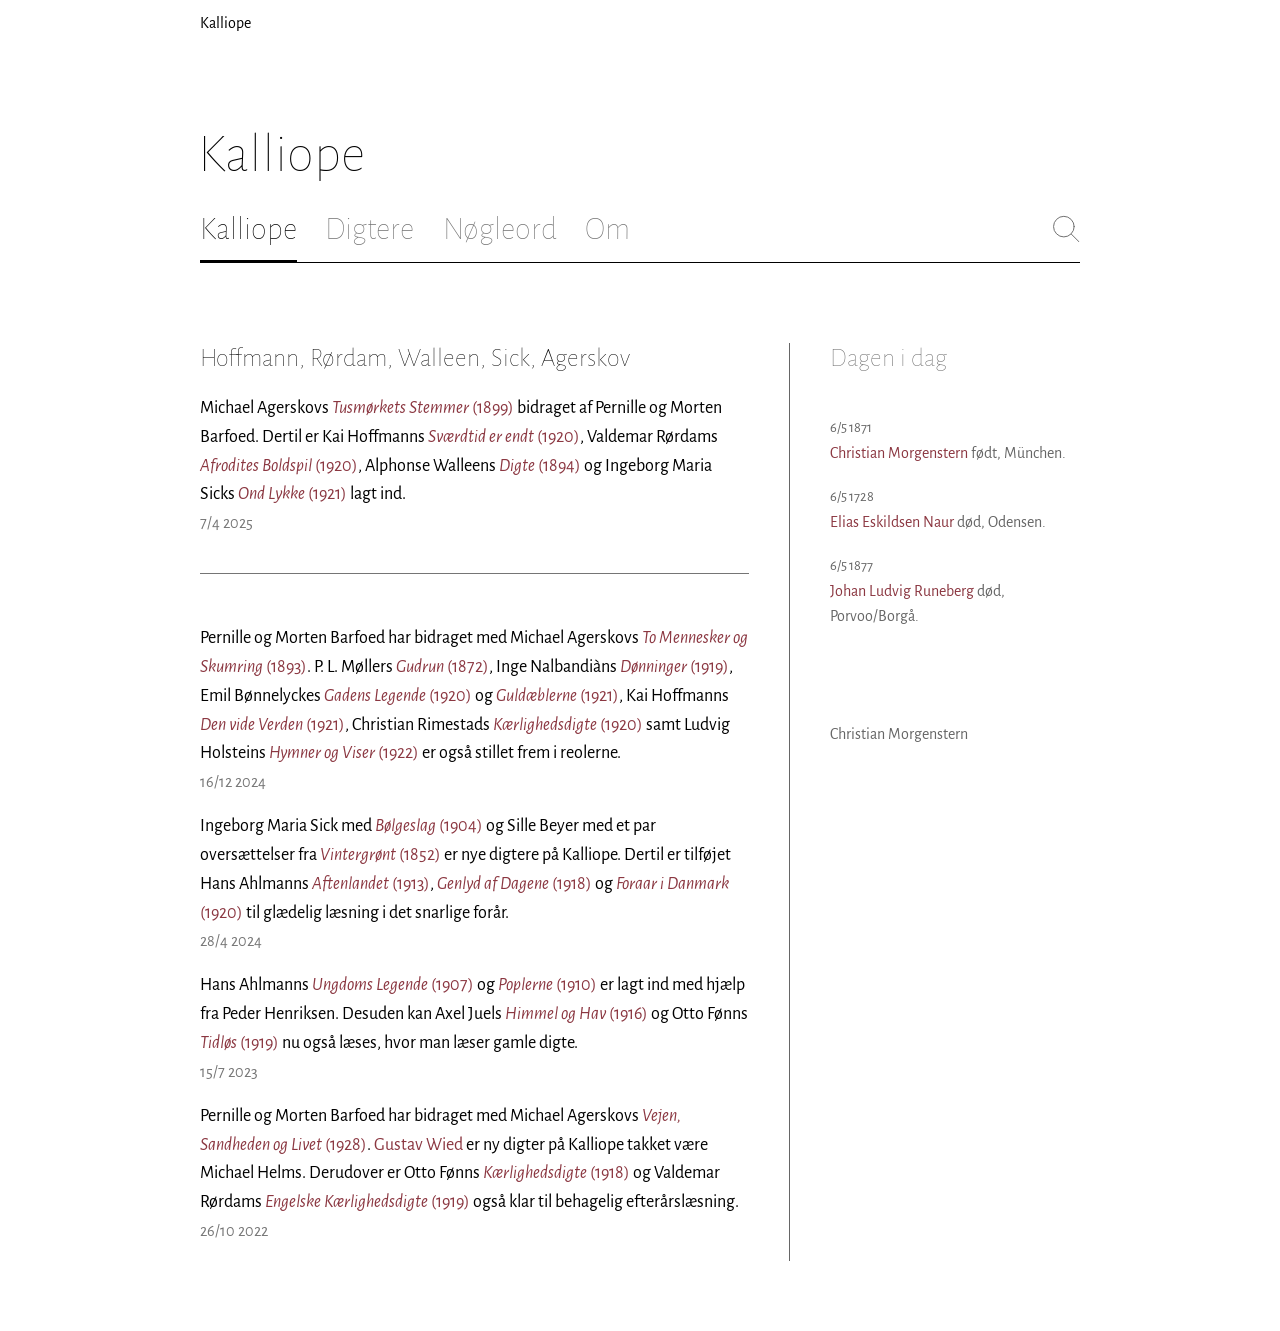 This screenshot has width=1280, height=1331. I want to click on (1907), so click(393, 985).